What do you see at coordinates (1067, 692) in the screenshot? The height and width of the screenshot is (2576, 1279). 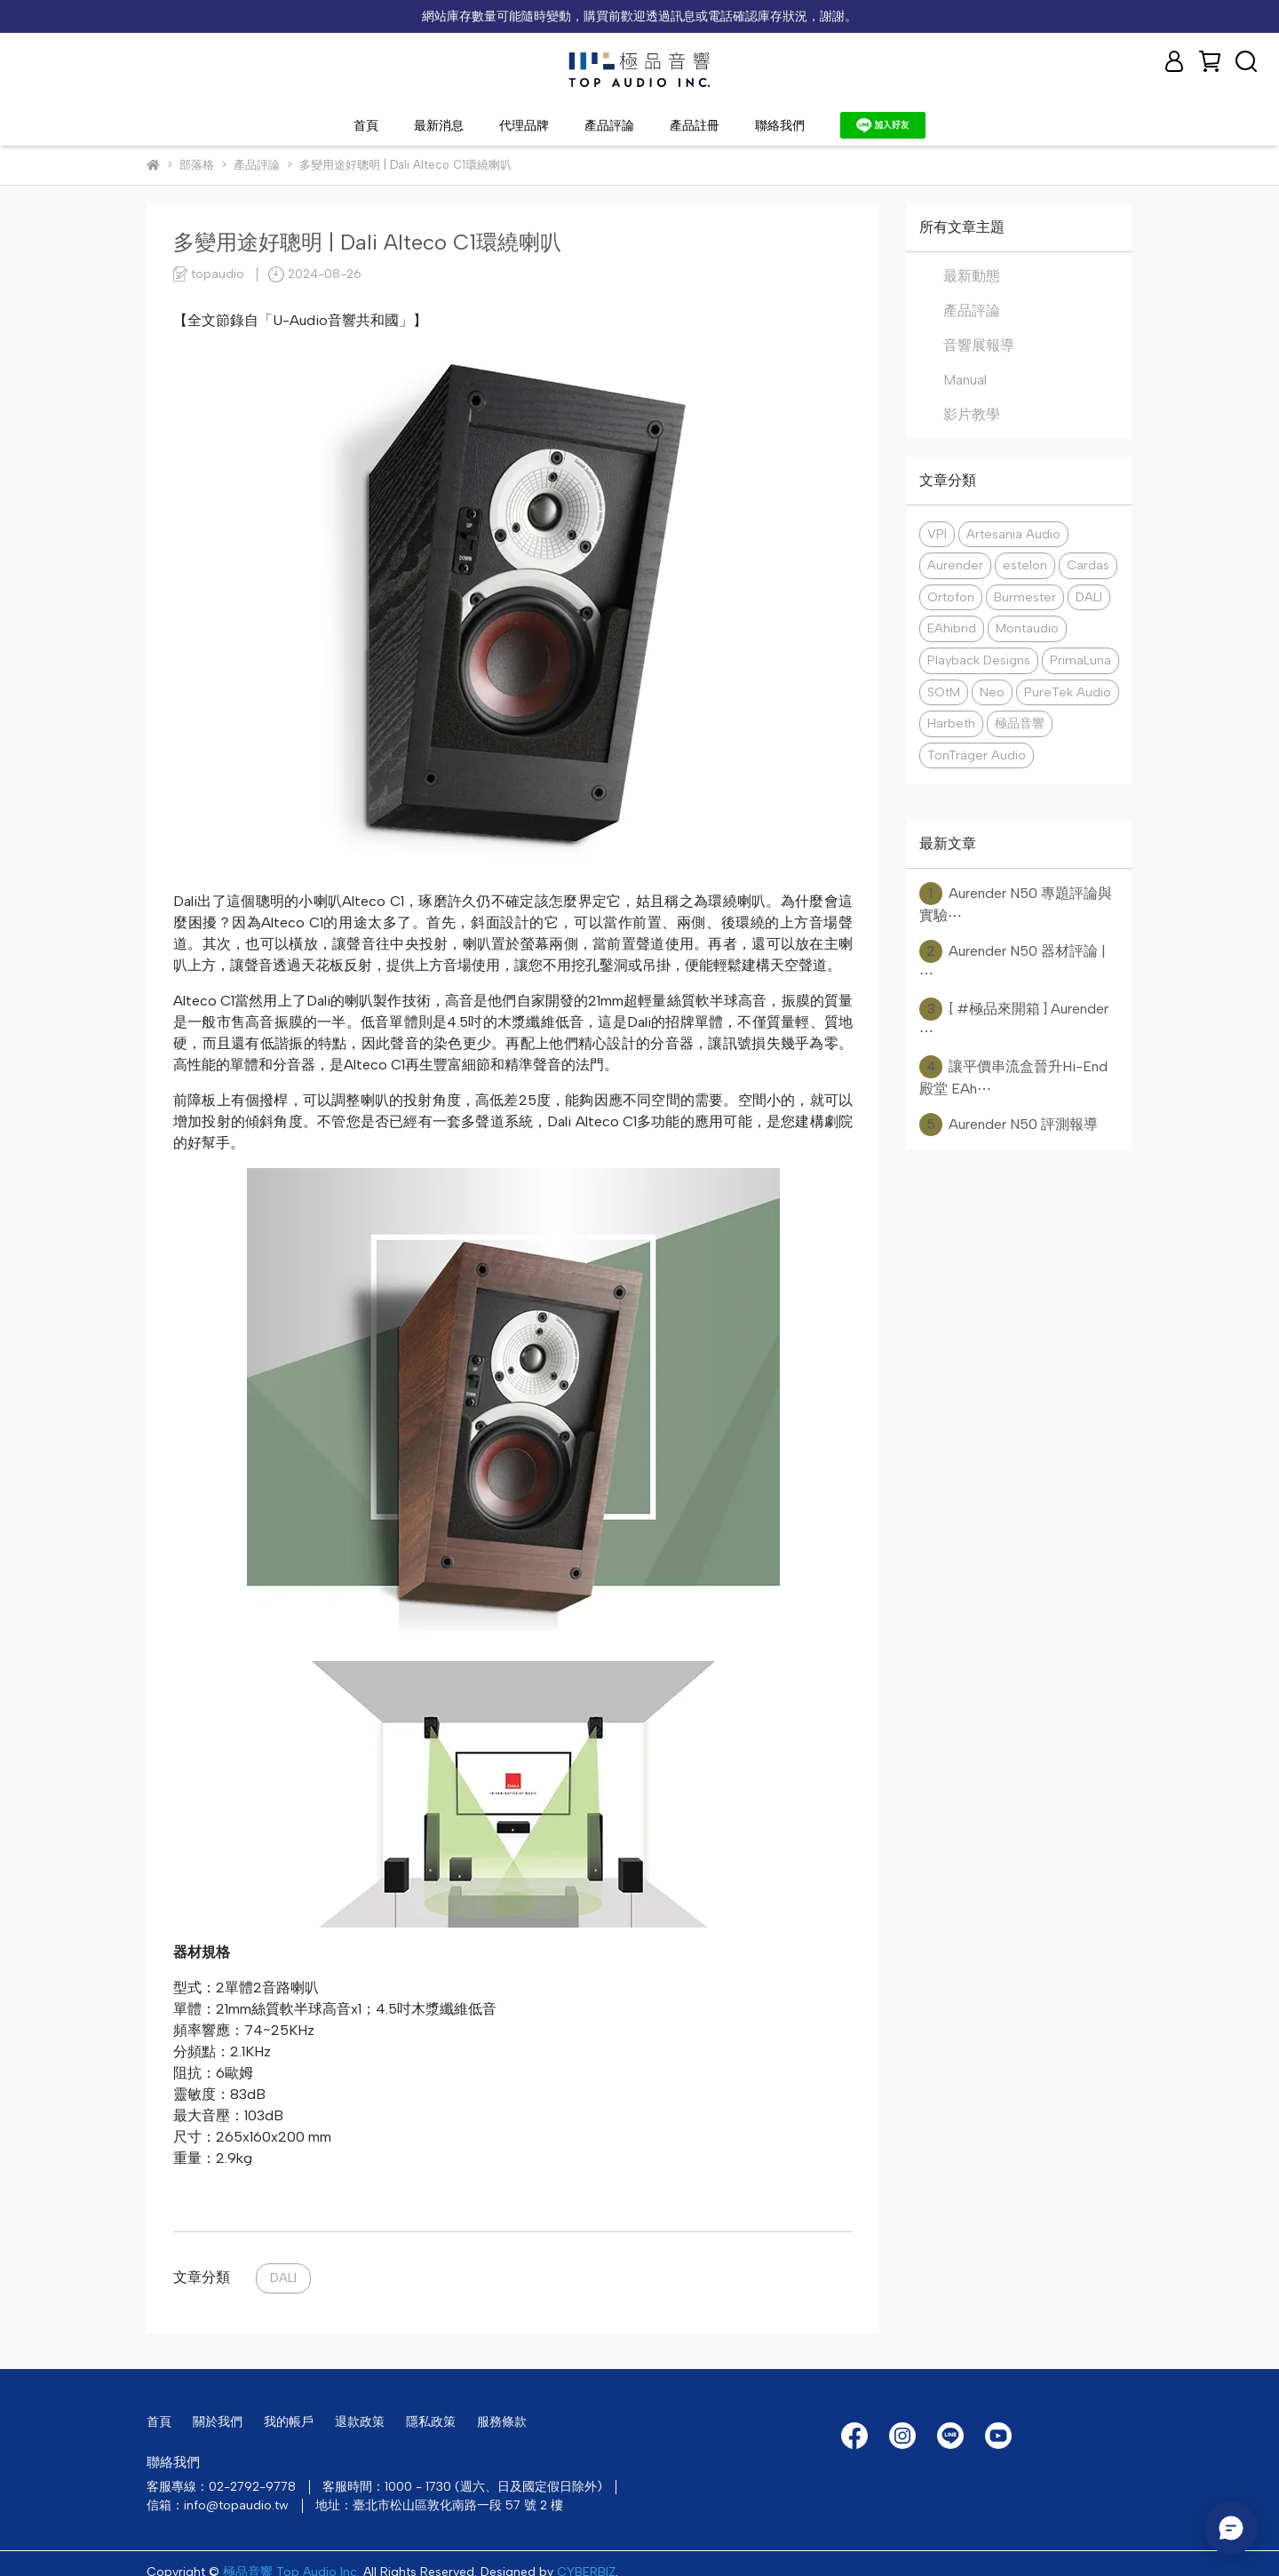 I see `PureTek Audio` at bounding box center [1067, 692].